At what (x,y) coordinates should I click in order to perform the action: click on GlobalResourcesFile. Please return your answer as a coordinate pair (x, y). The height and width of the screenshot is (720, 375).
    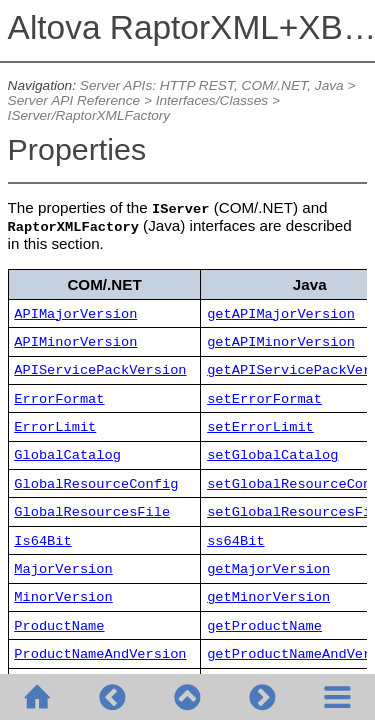
    Looking at the image, I should click on (92, 512).